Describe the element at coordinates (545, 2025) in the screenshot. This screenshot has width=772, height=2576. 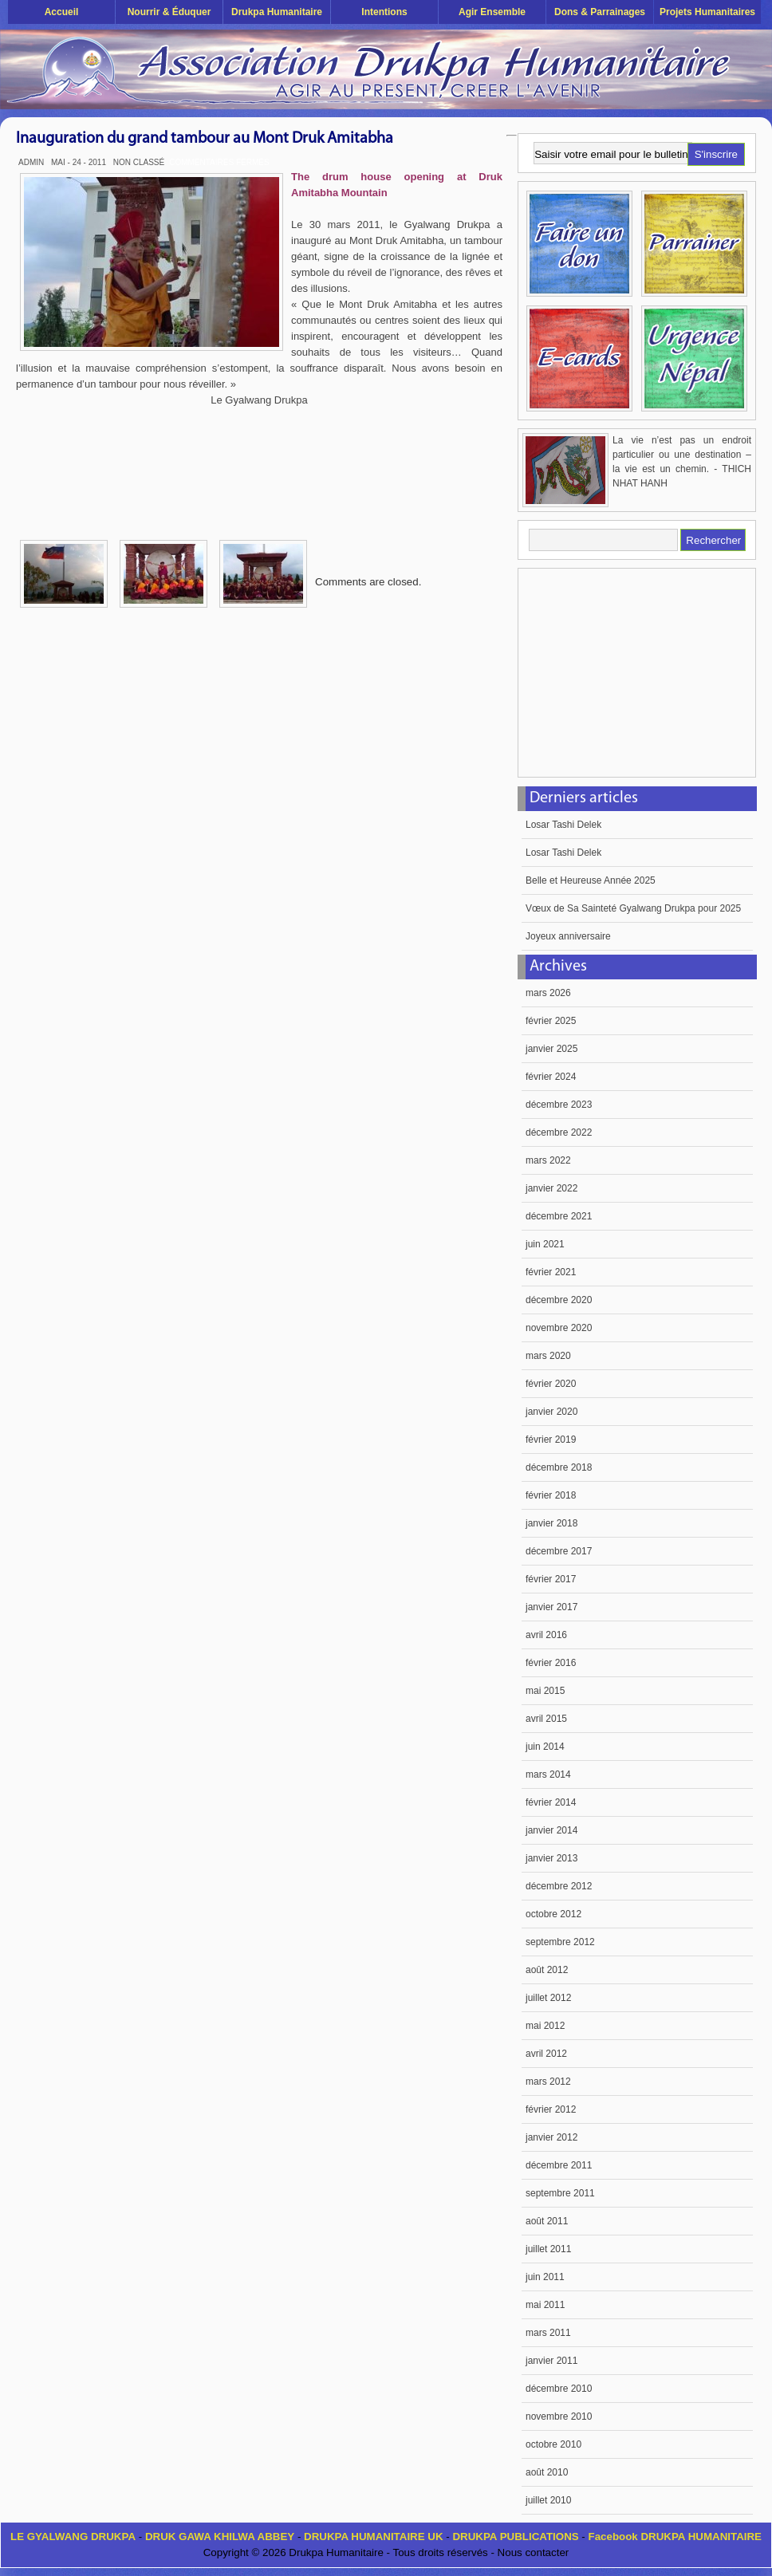
I see `mai 2012` at that location.